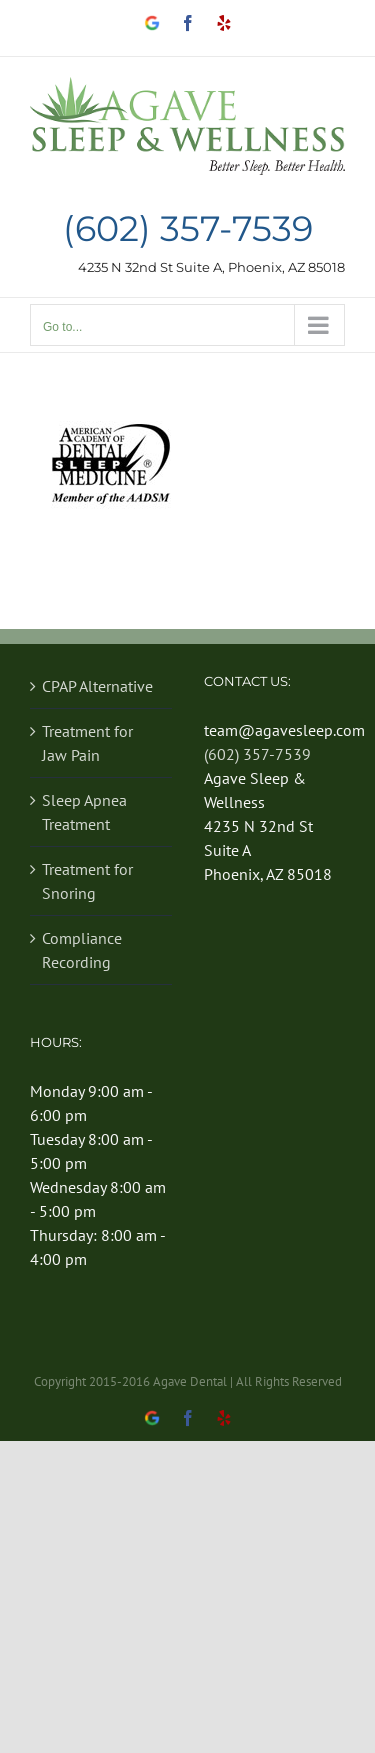 The height and width of the screenshot is (1753, 375). Describe the element at coordinates (97, 686) in the screenshot. I see `CPAP Alternative` at that location.